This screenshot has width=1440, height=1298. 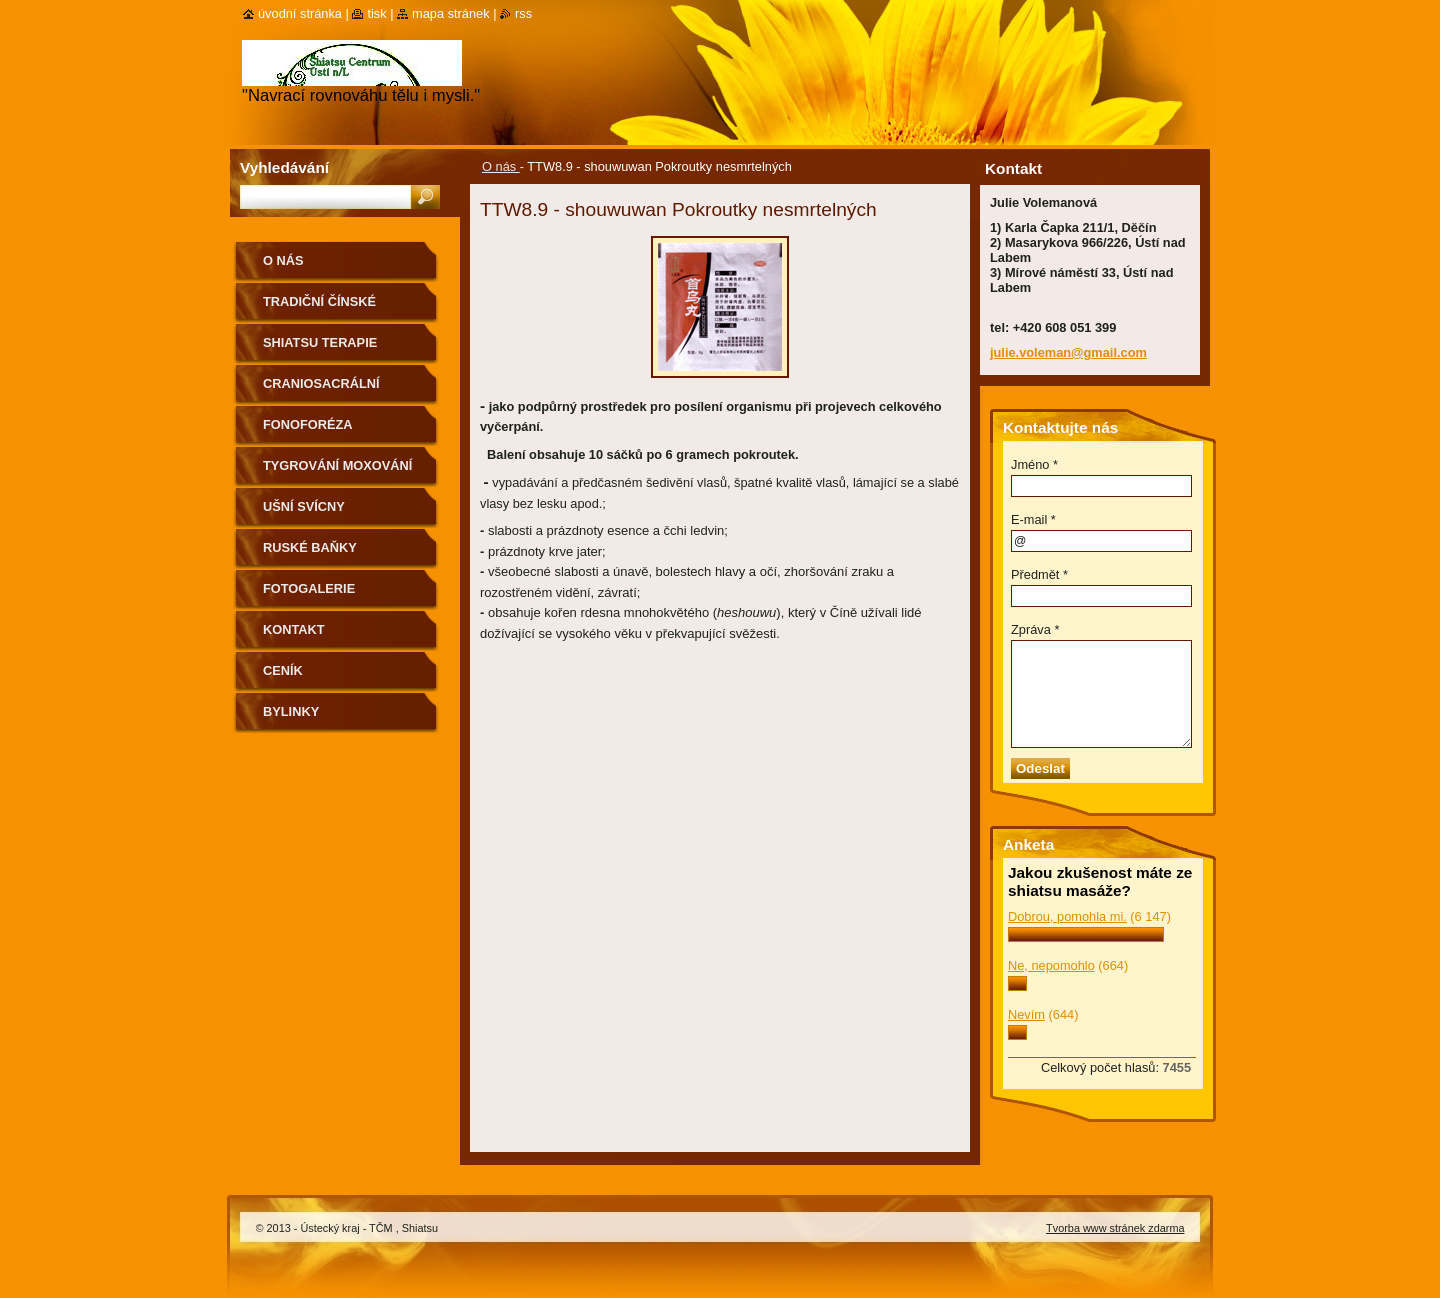 I want to click on Vyhledávání, so click(x=284, y=167).